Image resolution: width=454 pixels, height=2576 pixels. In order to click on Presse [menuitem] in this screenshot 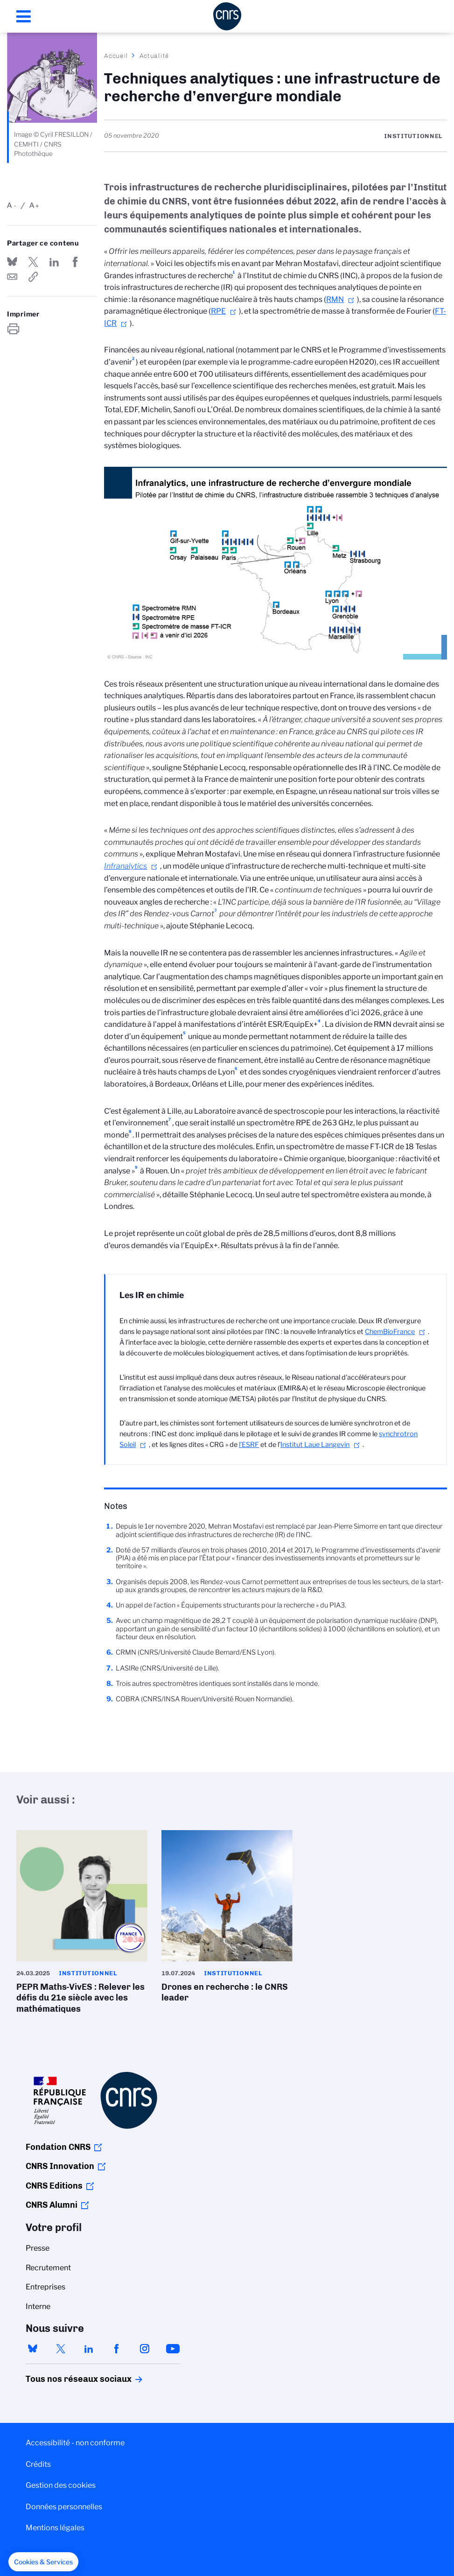, I will do `click(37, 2248)`.